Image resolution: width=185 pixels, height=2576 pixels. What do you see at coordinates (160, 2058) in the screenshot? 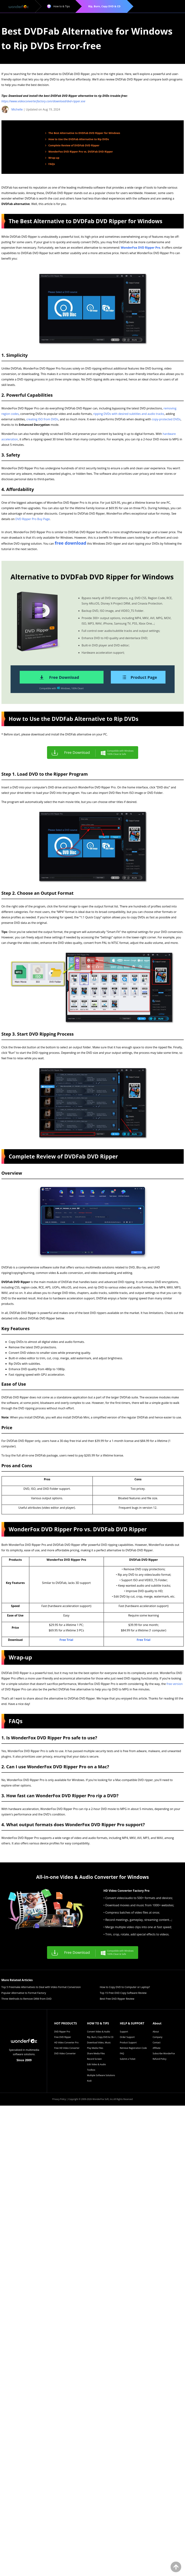
I see `Refund Policy` at bounding box center [160, 2058].